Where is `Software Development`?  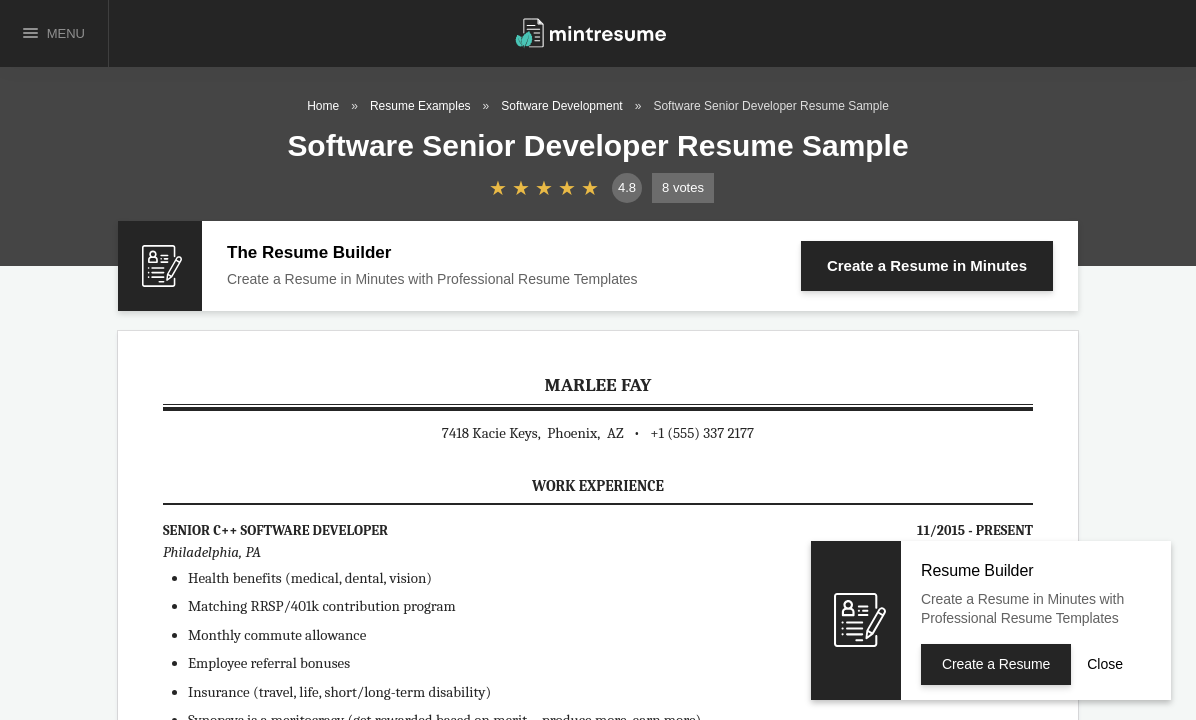 Software Development is located at coordinates (561, 106).